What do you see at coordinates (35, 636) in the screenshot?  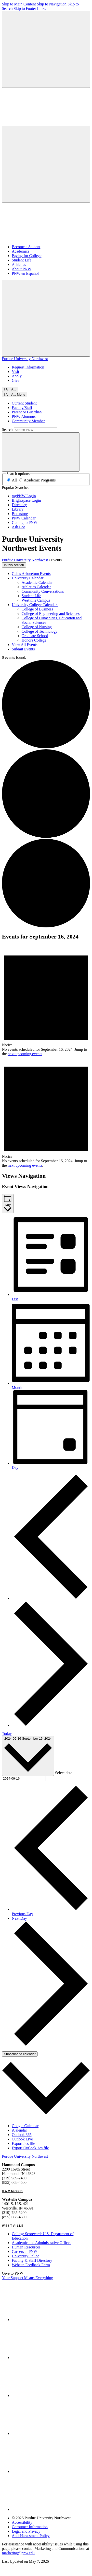 I see `Graduate School` at bounding box center [35, 636].